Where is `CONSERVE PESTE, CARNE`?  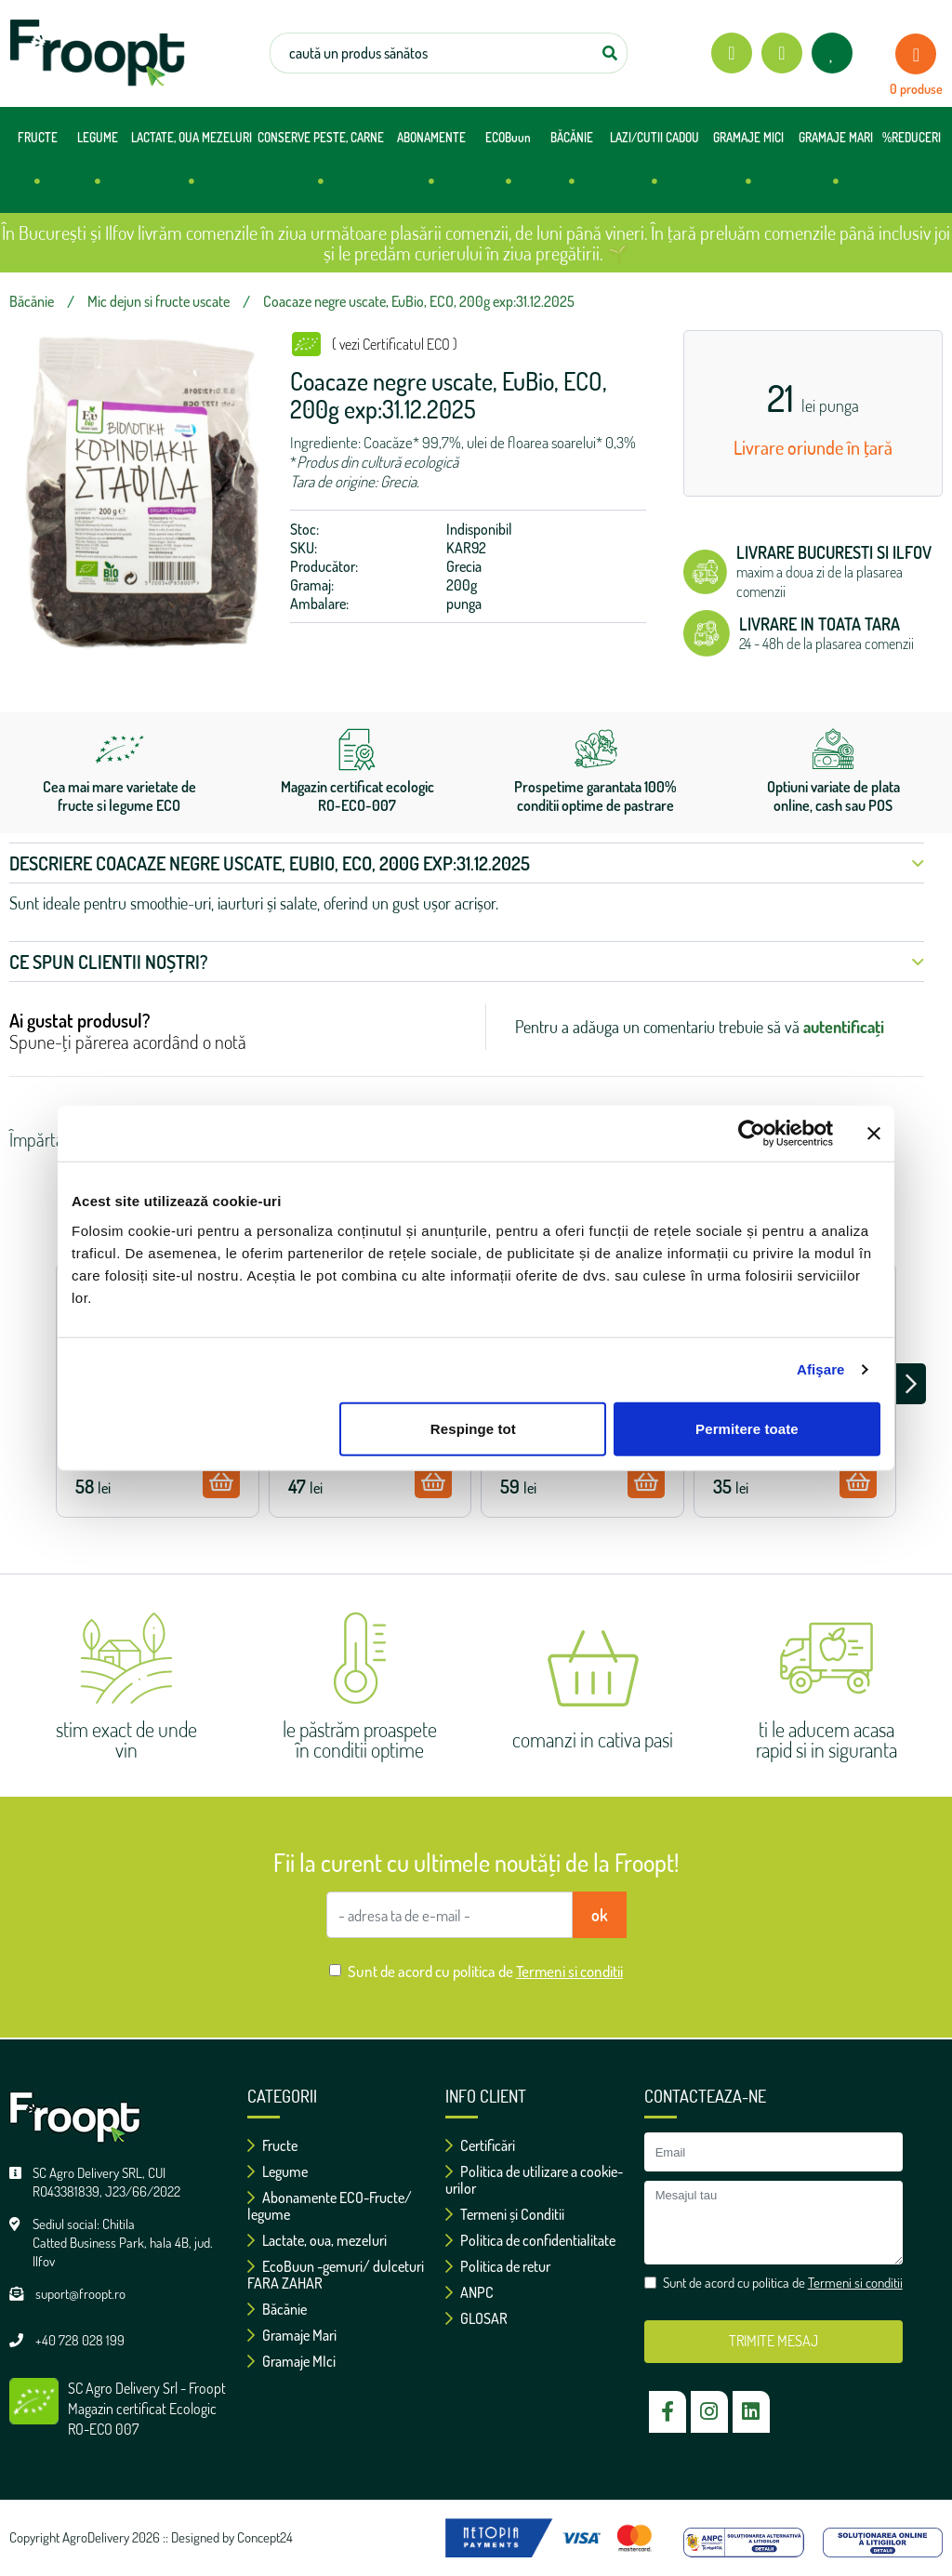 CONSERVE PESTE, CARNE is located at coordinates (321, 167).